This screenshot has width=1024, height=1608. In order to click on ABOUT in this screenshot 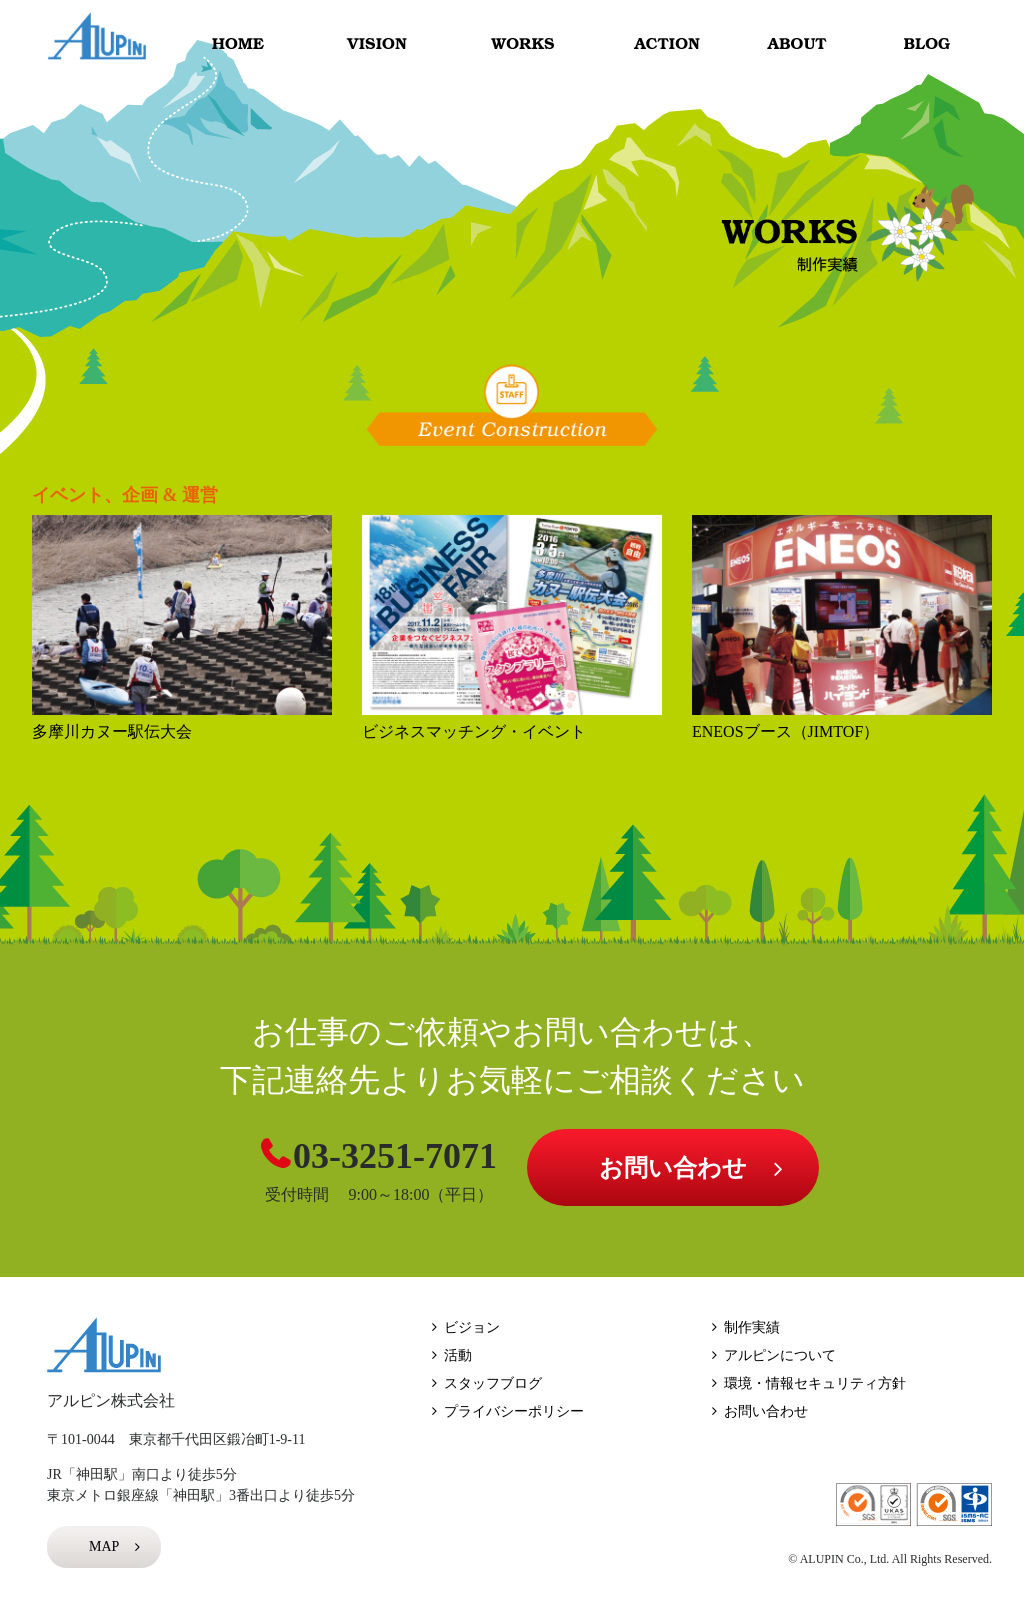, I will do `click(803, 44)`.